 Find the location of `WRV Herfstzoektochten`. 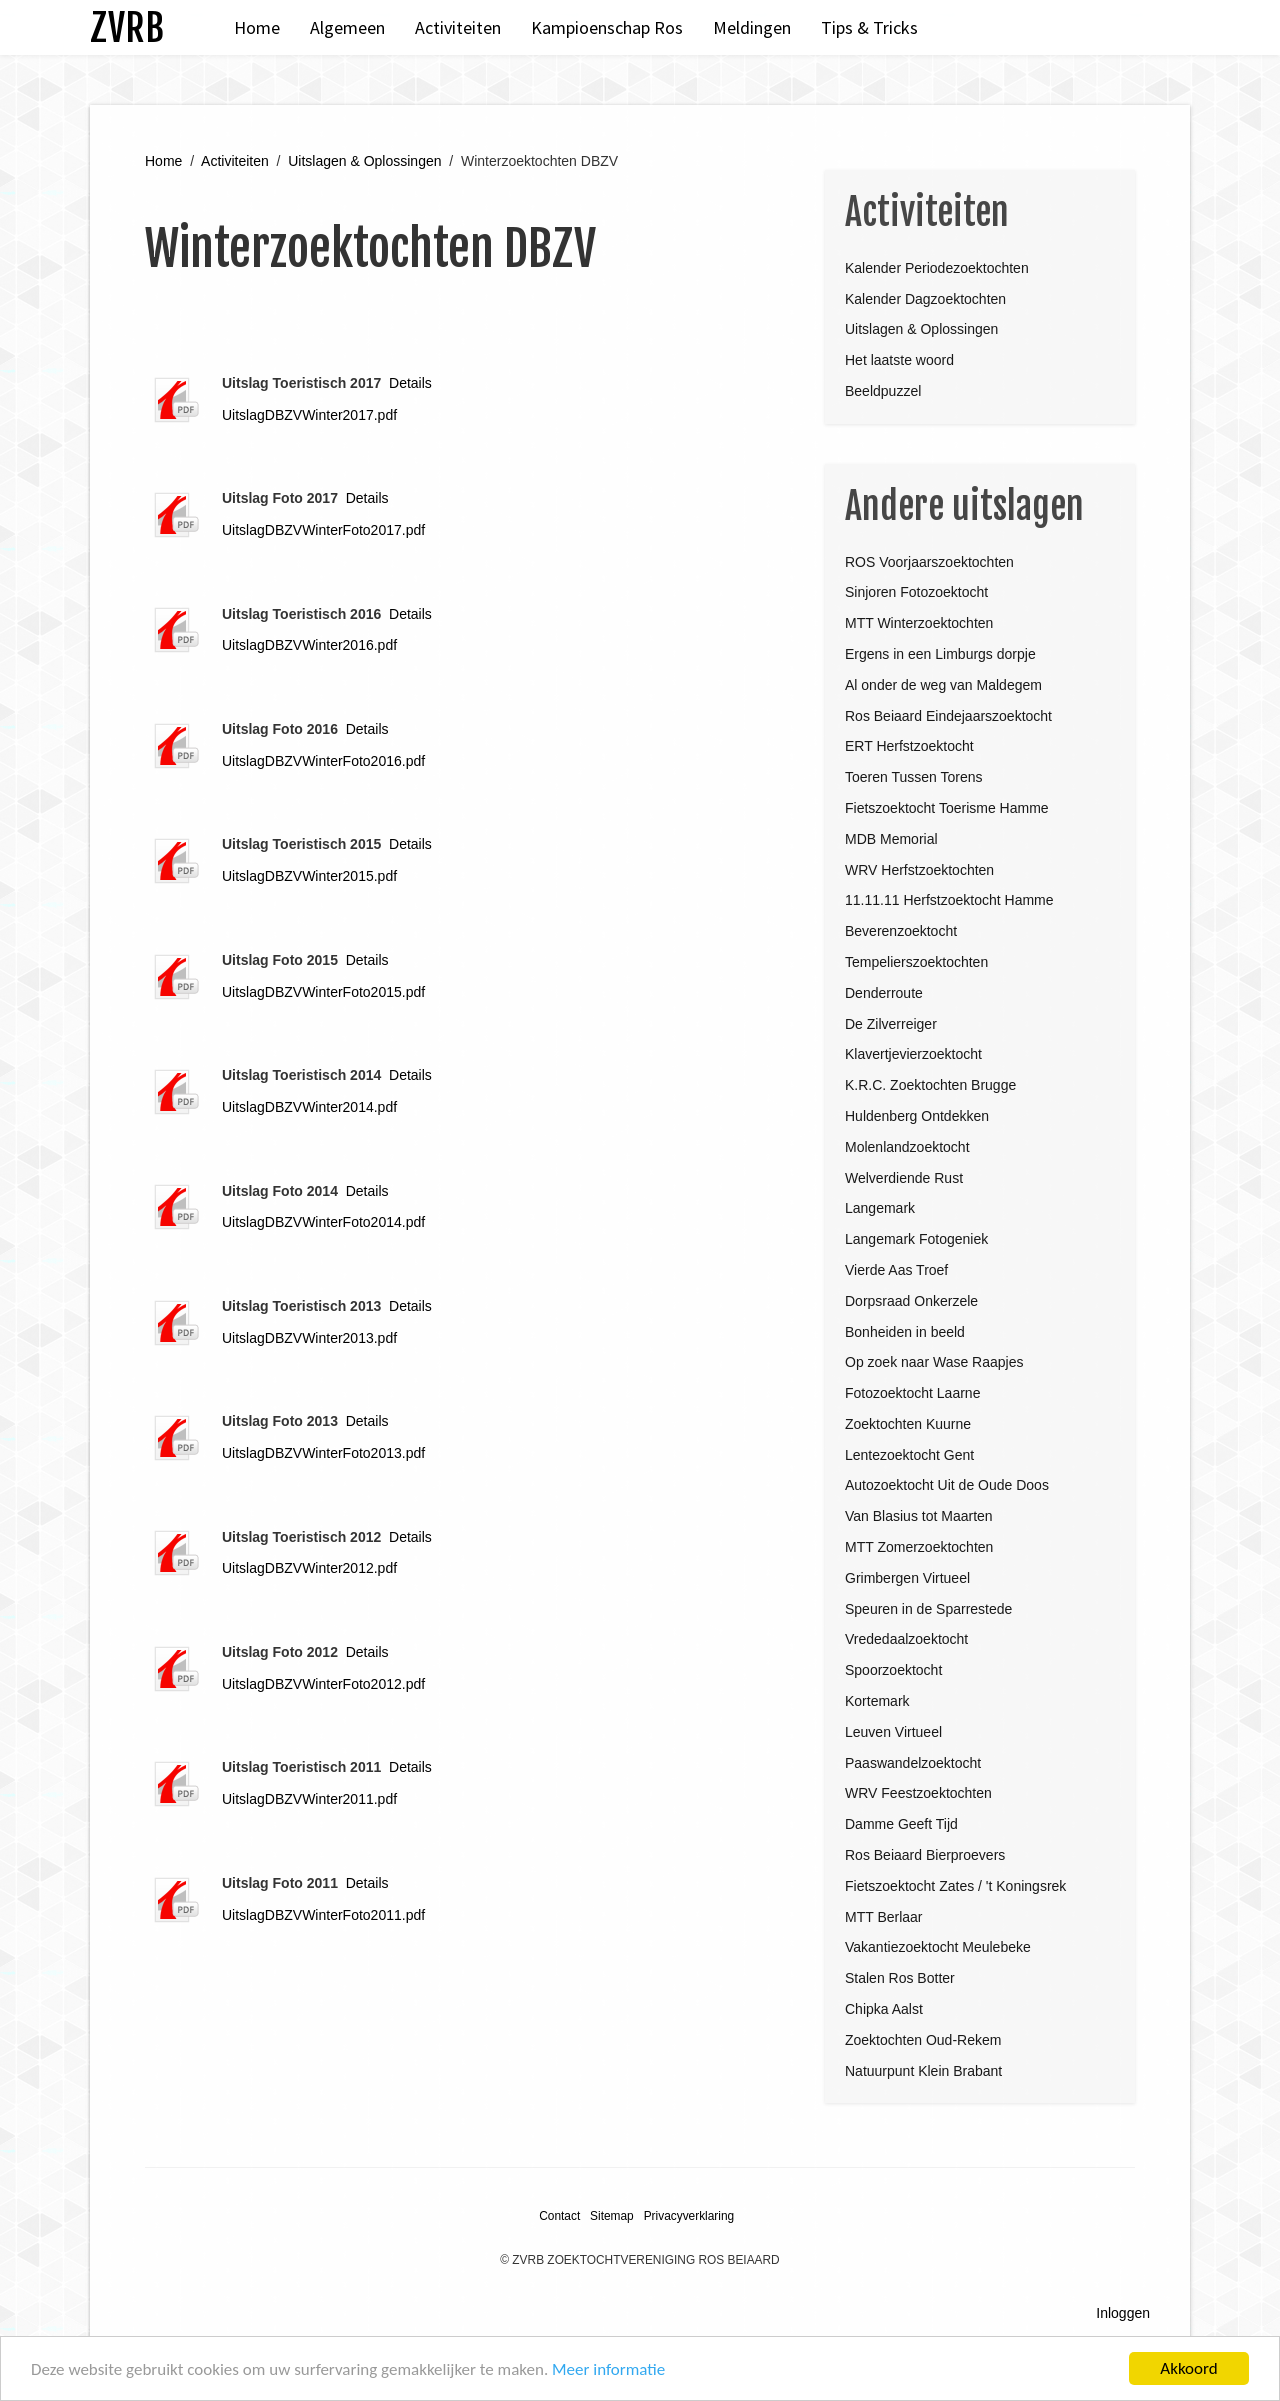

WRV Herfstzoektochten is located at coordinates (919, 870).